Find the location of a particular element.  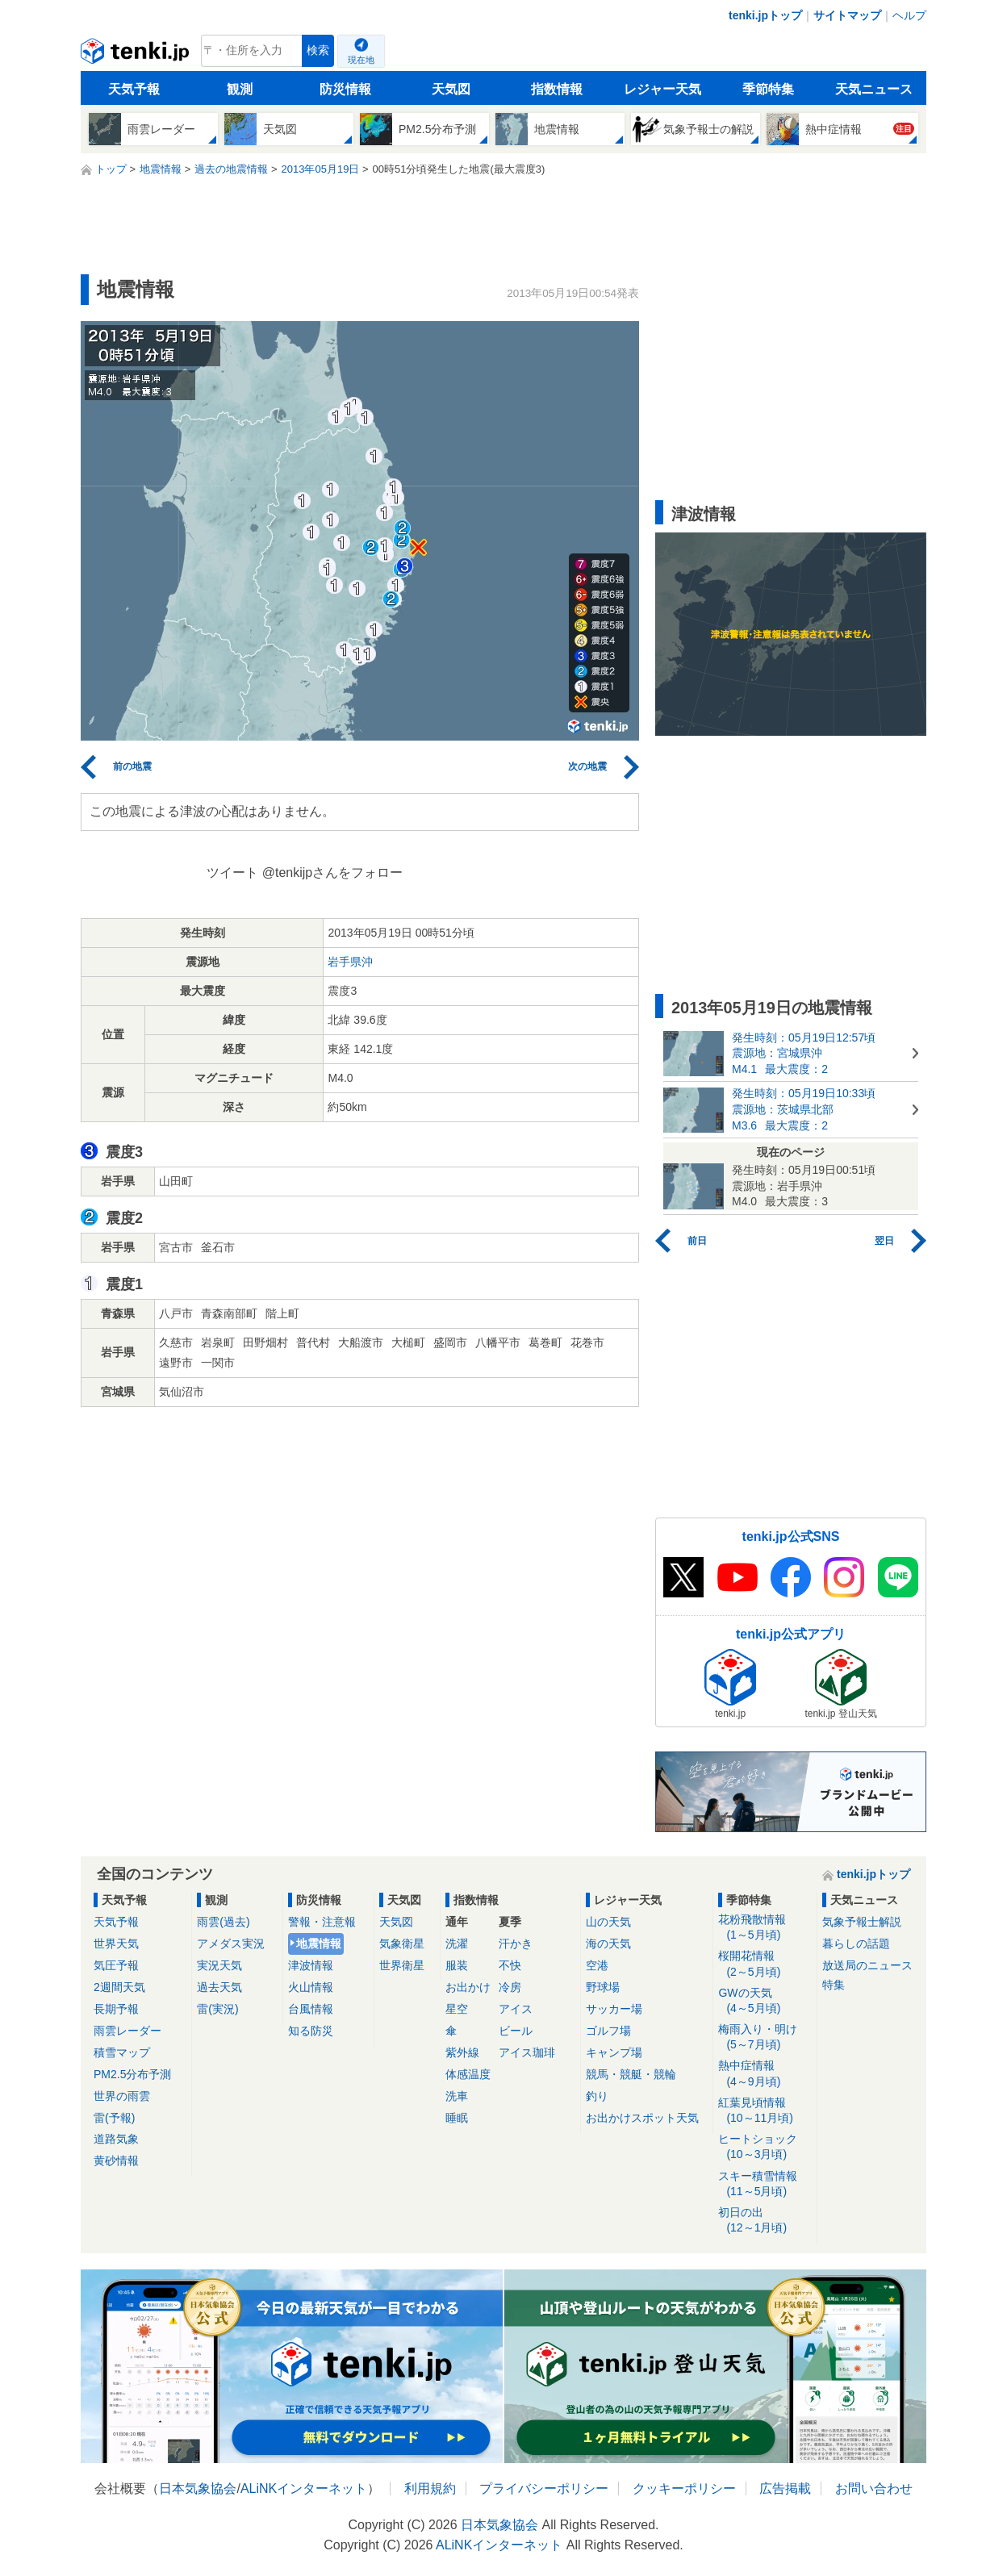

釣り is located at coordinates (597, 2096).